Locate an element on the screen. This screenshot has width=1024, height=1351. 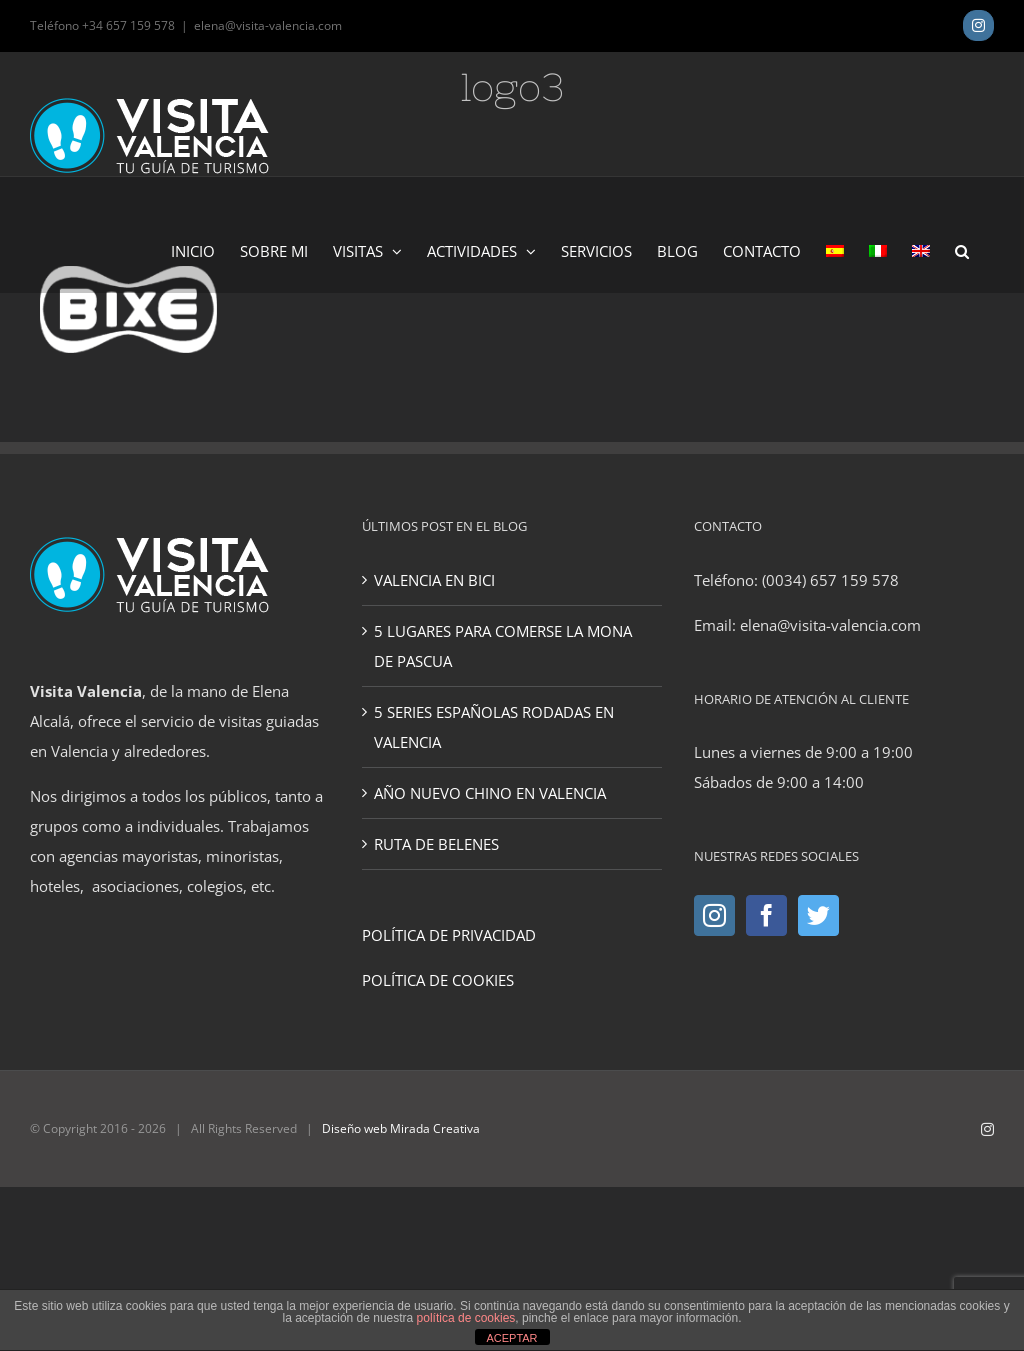
5 LUGARES PARA COMERSE LA MONA DE PASCUA is located at coordinates (503, 646).